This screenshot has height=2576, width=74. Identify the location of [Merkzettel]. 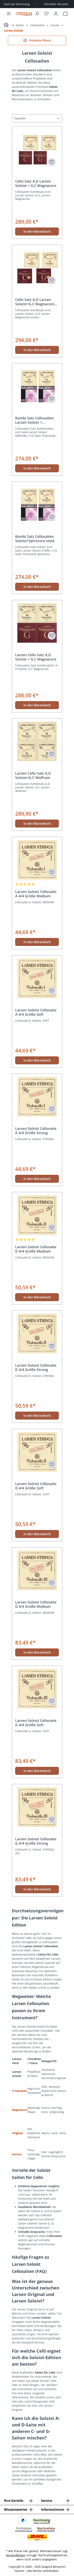
(46, 14).